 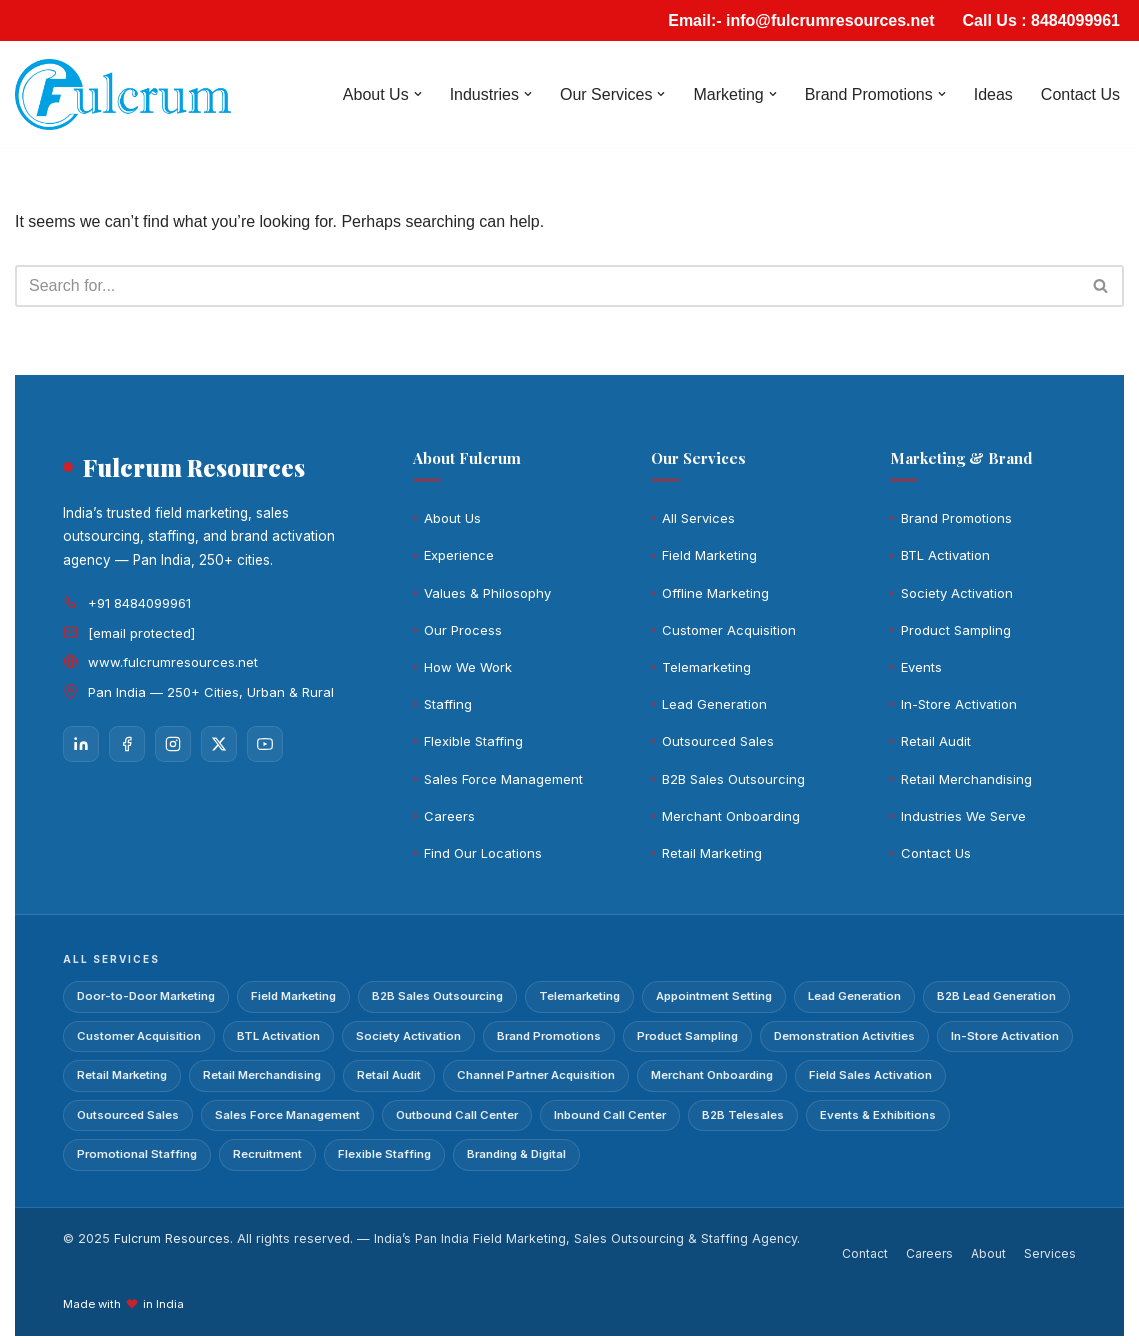 What do you see at coordinates (173, 662) in the screenshot?
I see `www.fulcrumresources.net` at bounding box center [173, 662].